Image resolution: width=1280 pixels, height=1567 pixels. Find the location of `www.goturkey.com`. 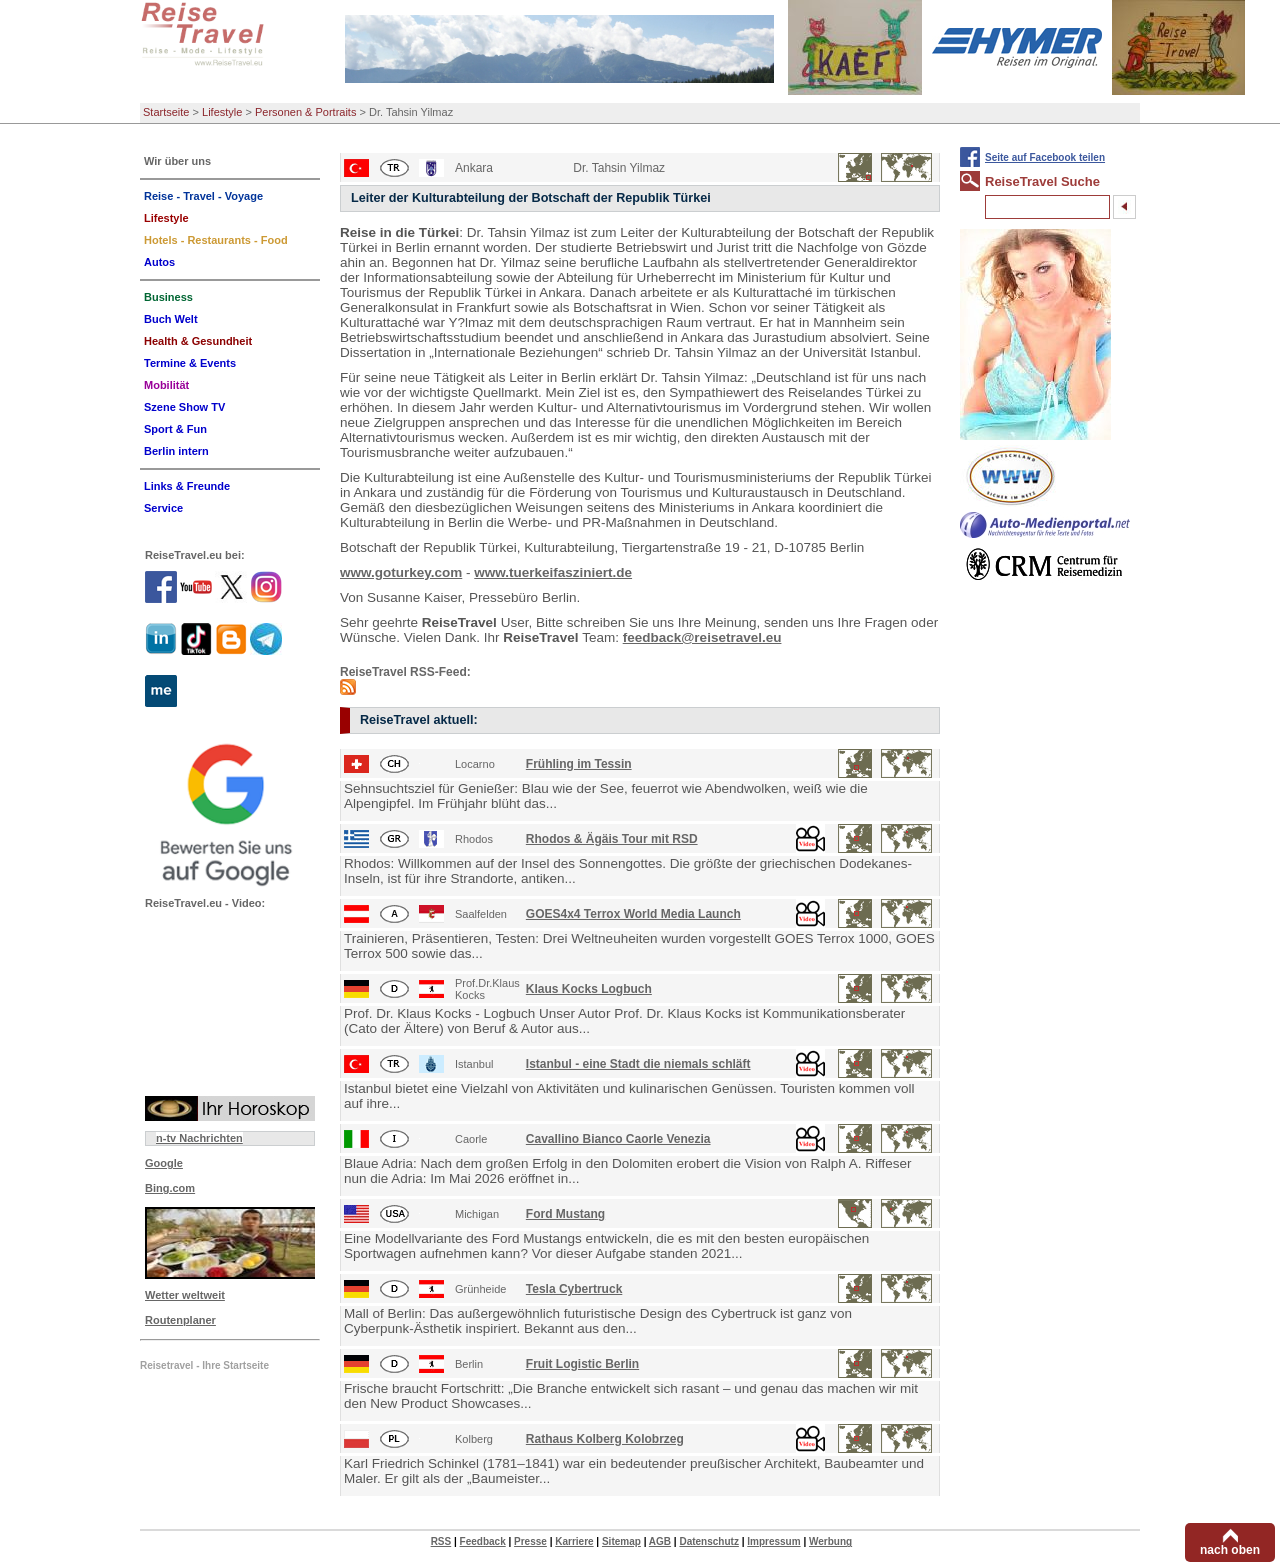

www.goturkey.com is located at coordinates (401, 572).